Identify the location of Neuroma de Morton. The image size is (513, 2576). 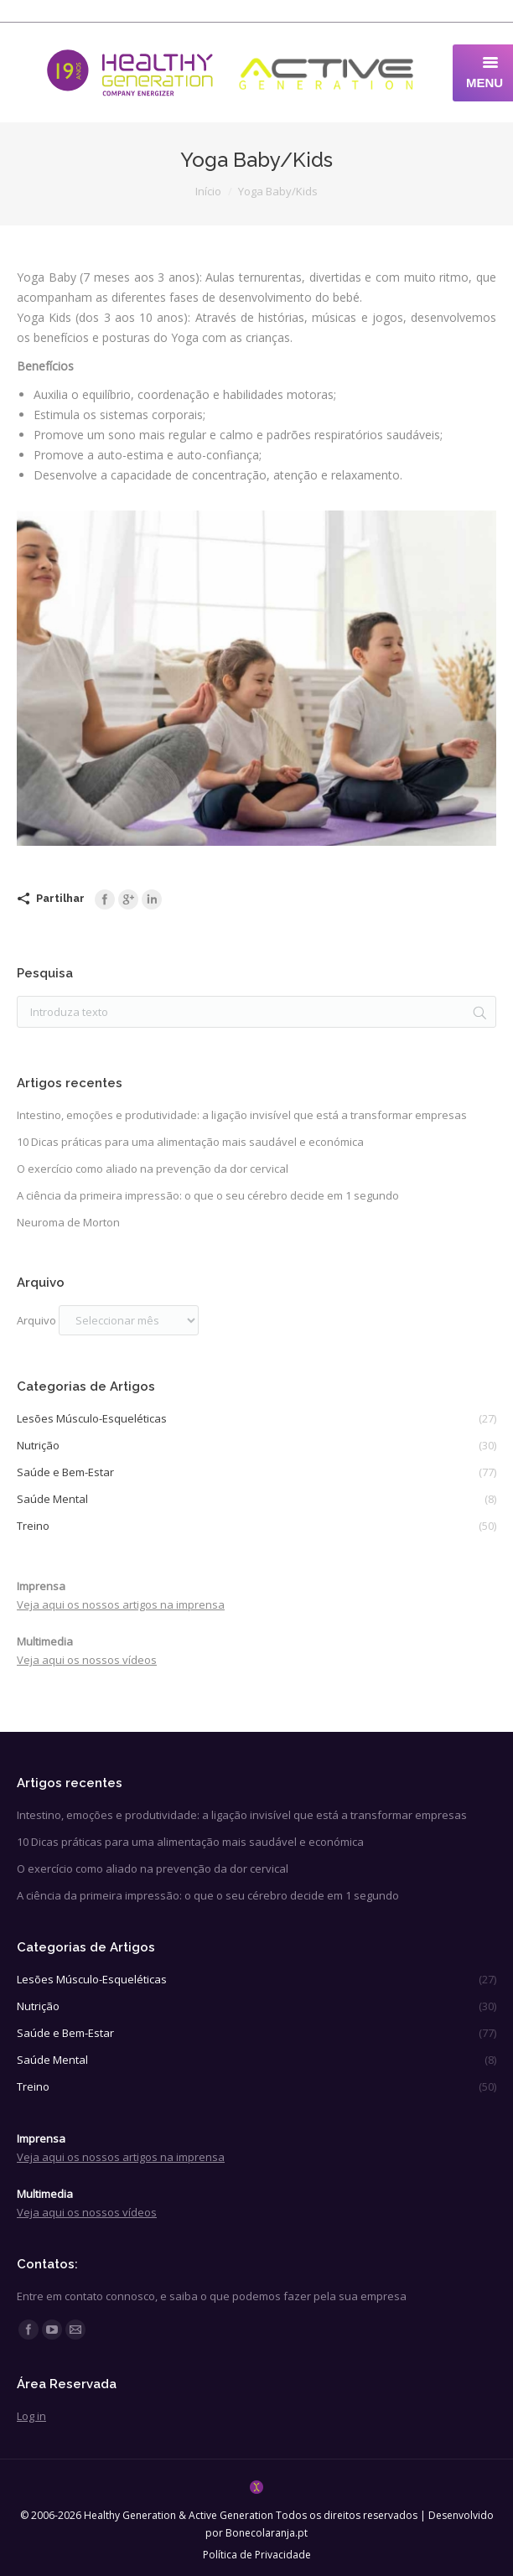
(68, 1222).